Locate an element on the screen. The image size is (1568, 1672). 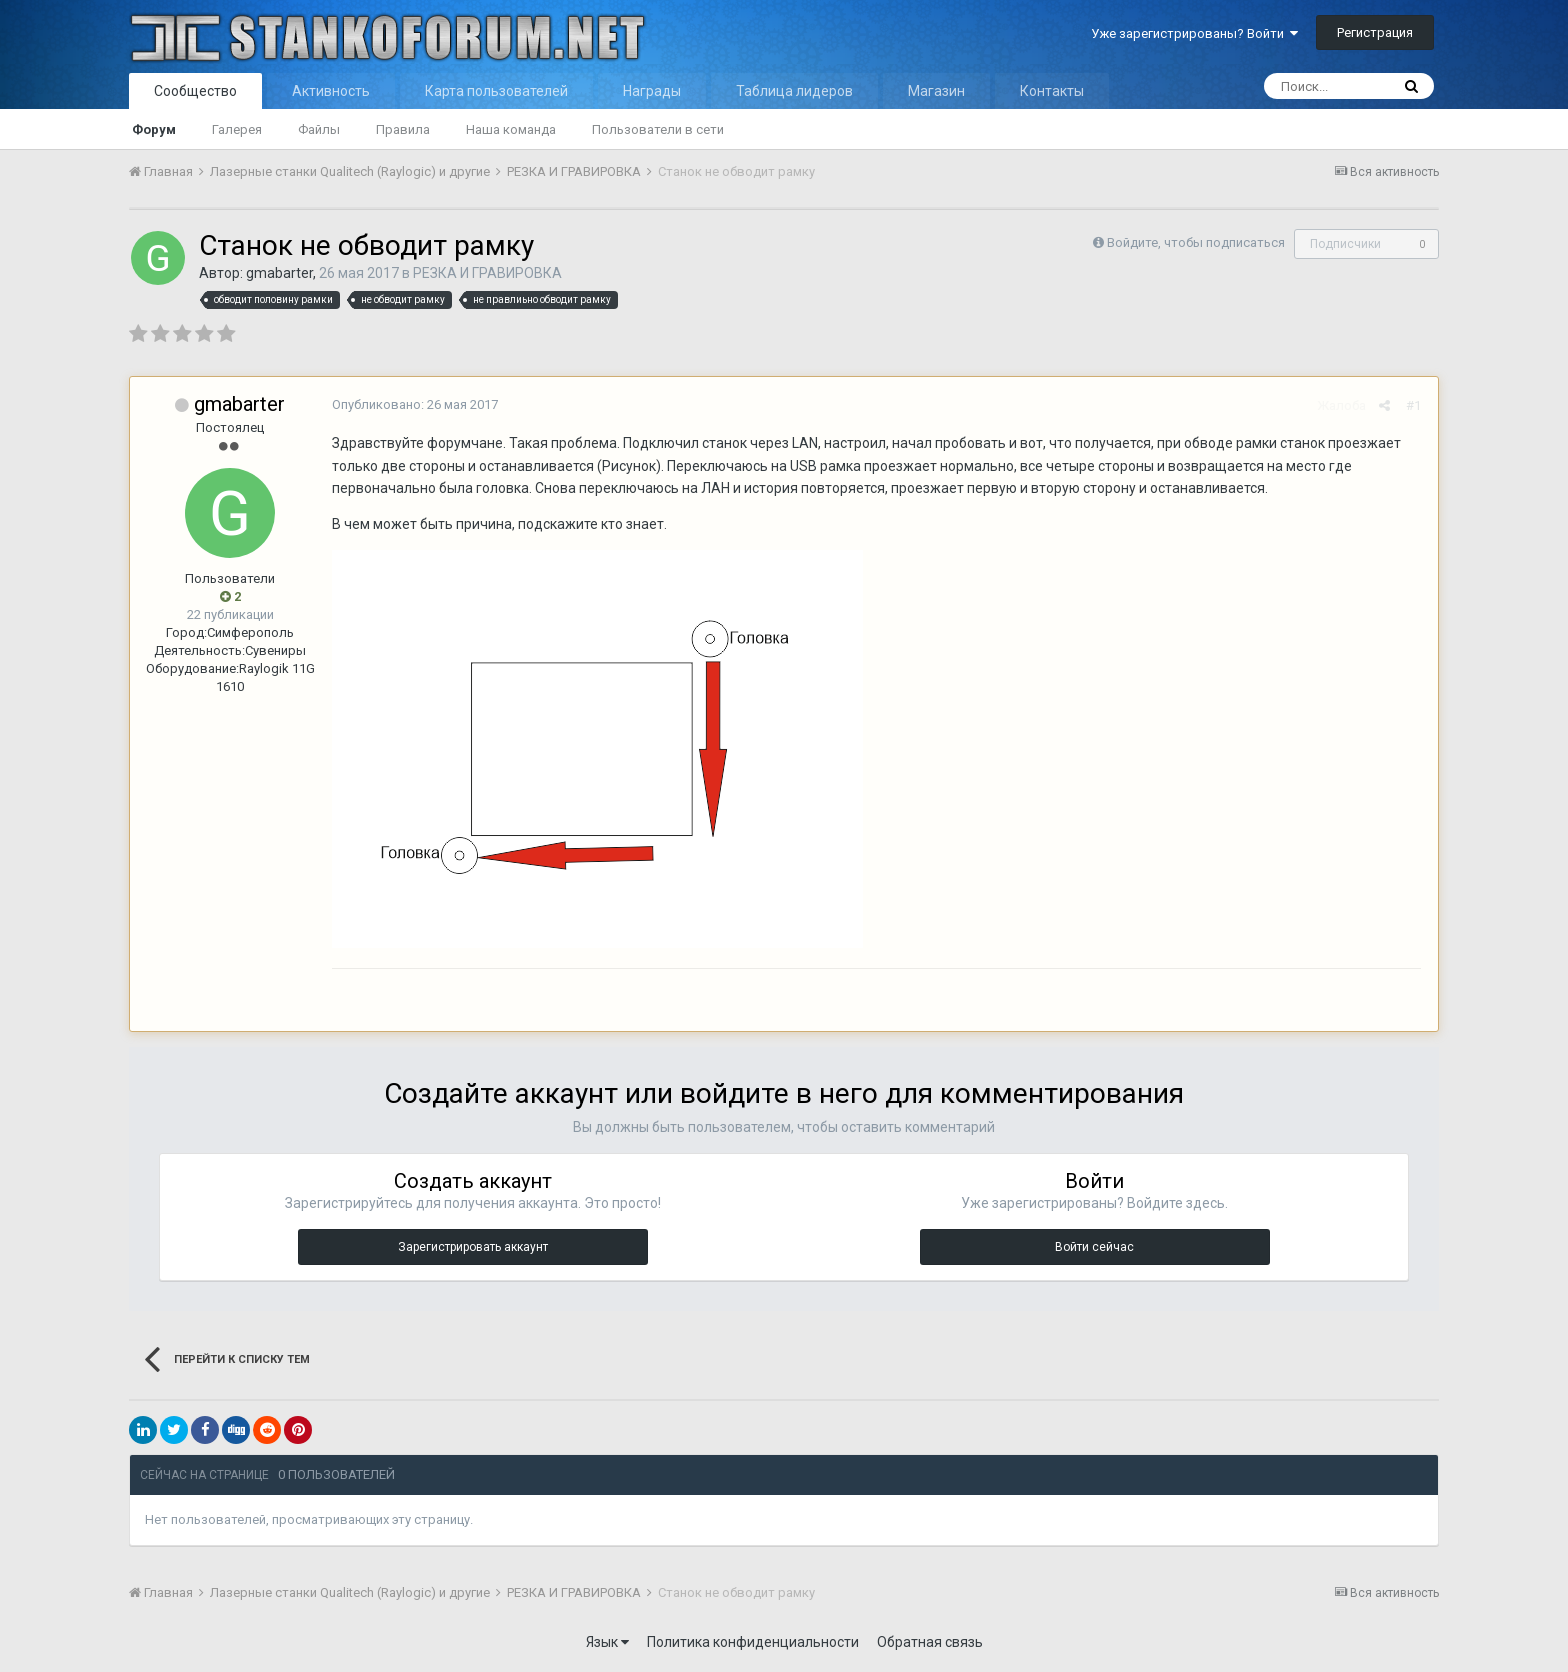
Форум is located at coordinates (154, 129).